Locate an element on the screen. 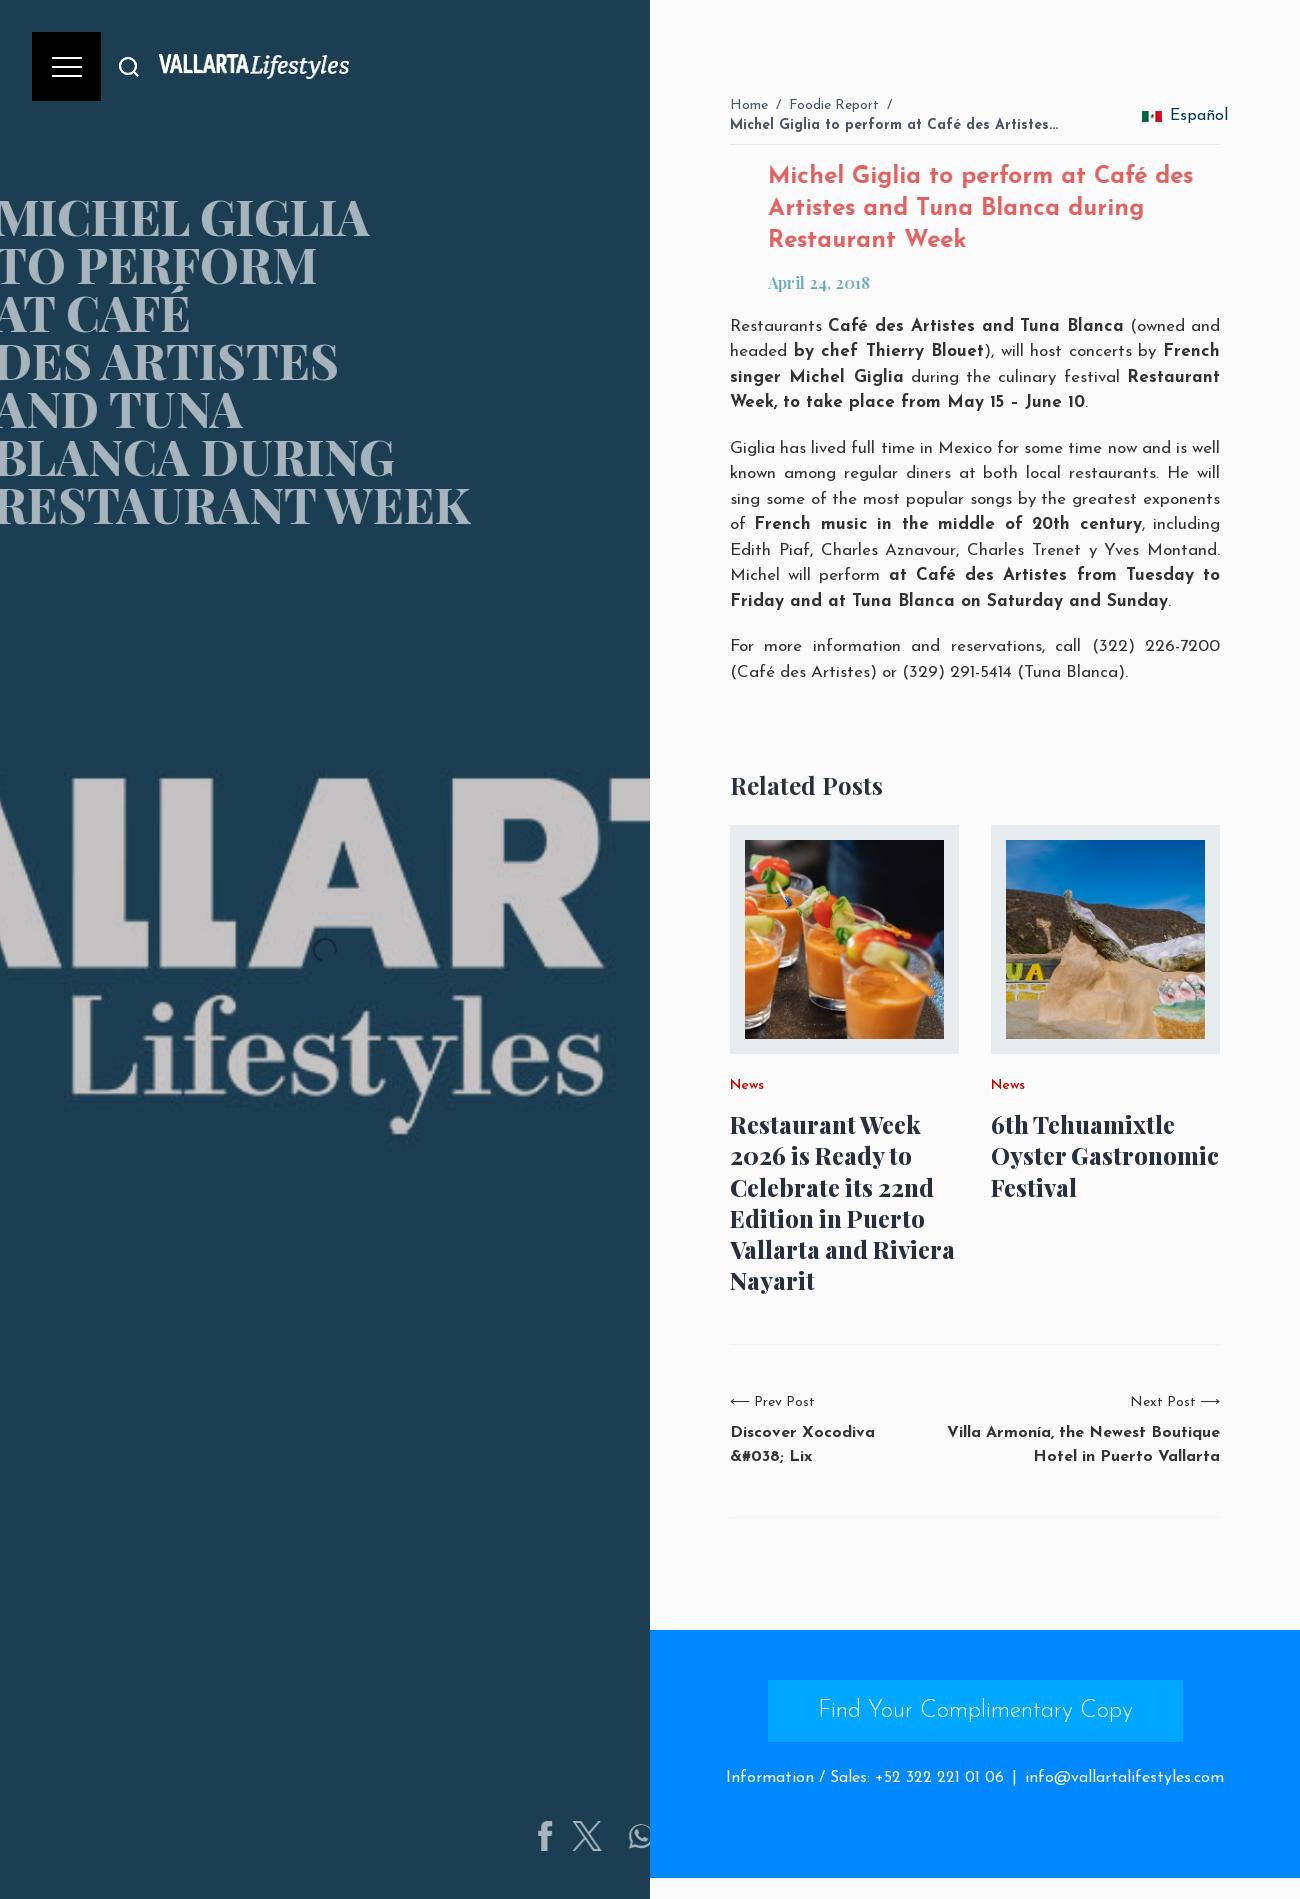 The height and width of the screenshot is (1899, 1300). 6th Tehuamixtle Oyster Gastronomic Festival is located at coordinates (1105, 1155).